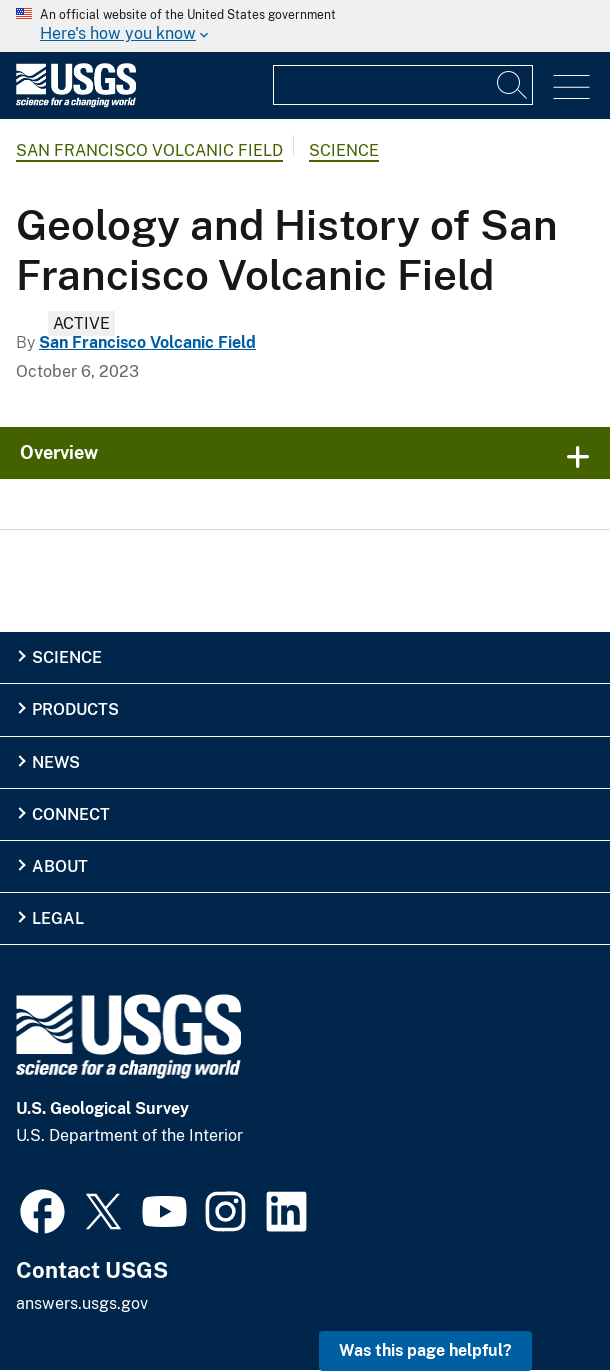 Image resolution: width=610 pixels, height=1371 pixels. What do you see at coordinates (75, 709) in the screenshot?
I see `Products` at bounding box center [75, 709].